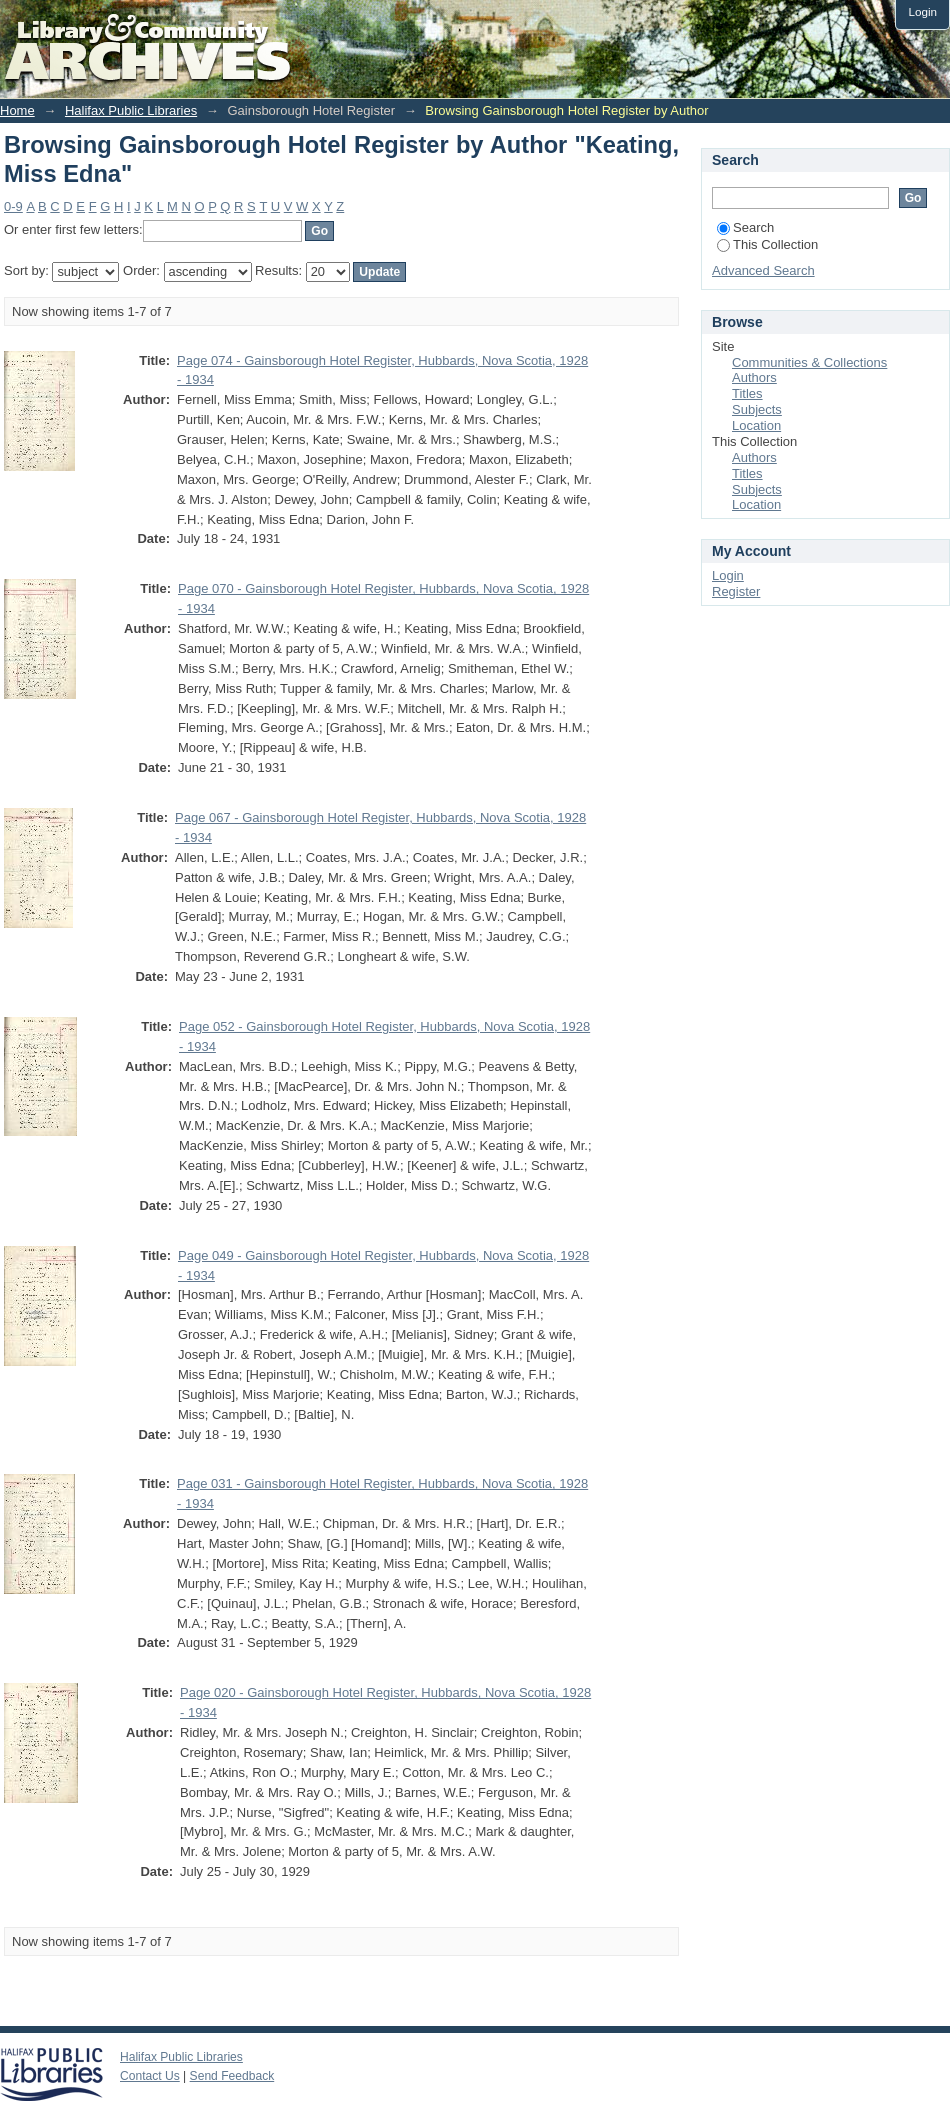  Describe the element at coordinates (150, 2076) in the screenshot. I see `Contact Us` at that location.